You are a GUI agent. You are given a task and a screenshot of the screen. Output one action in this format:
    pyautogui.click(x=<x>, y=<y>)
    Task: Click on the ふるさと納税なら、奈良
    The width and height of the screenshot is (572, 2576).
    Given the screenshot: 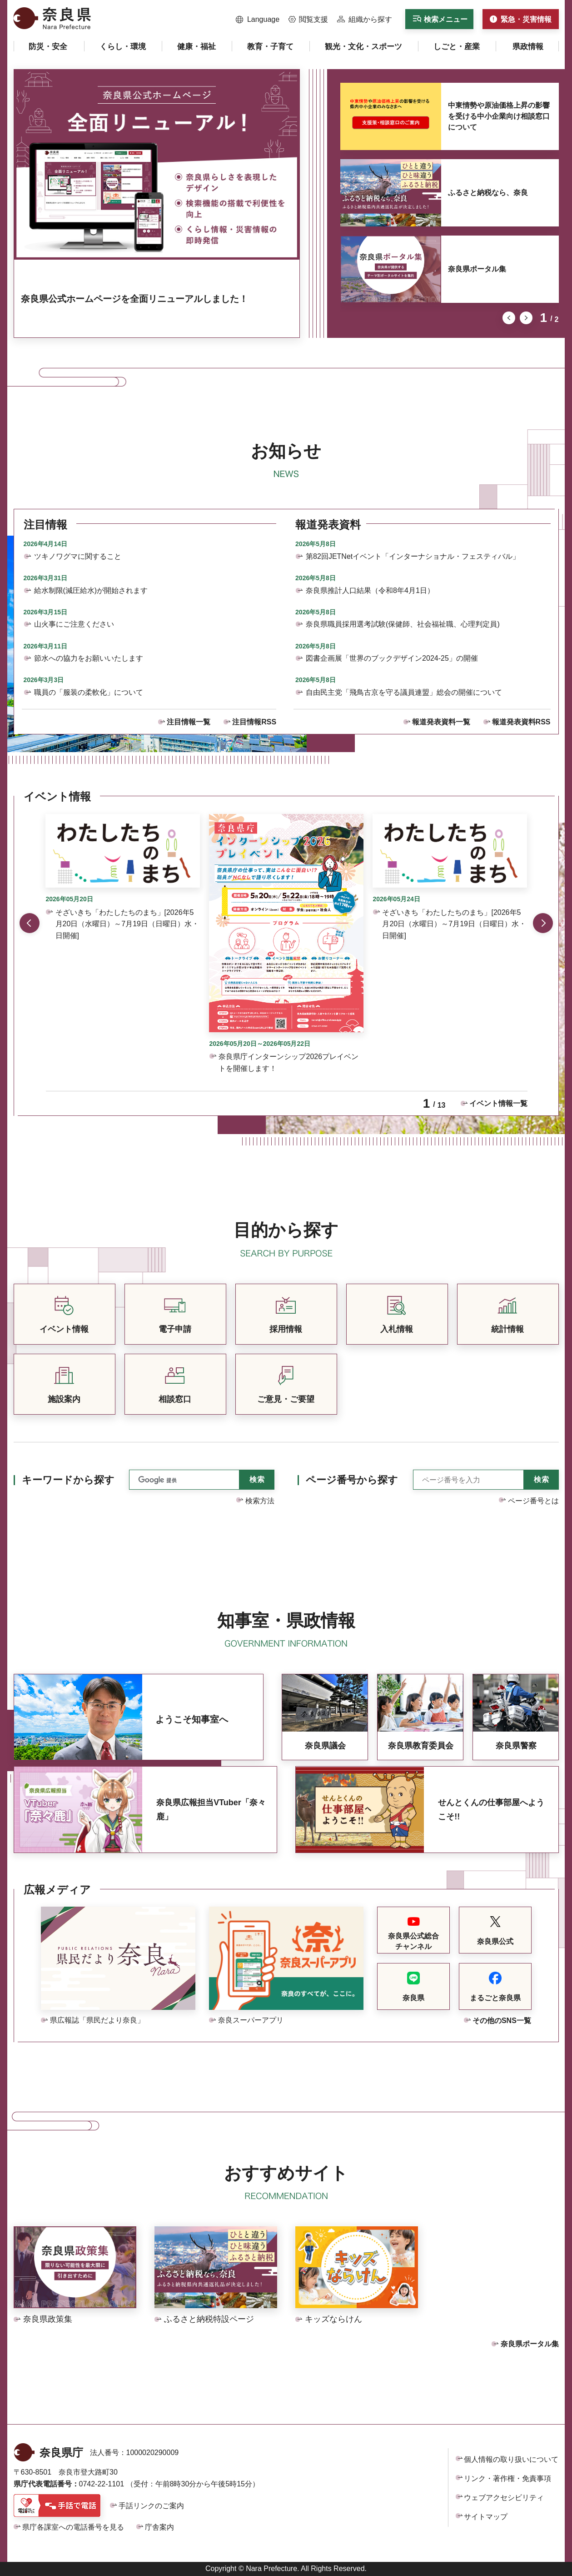 What is the action you would take?
    pyautogui.click(x=488, y=192)
    